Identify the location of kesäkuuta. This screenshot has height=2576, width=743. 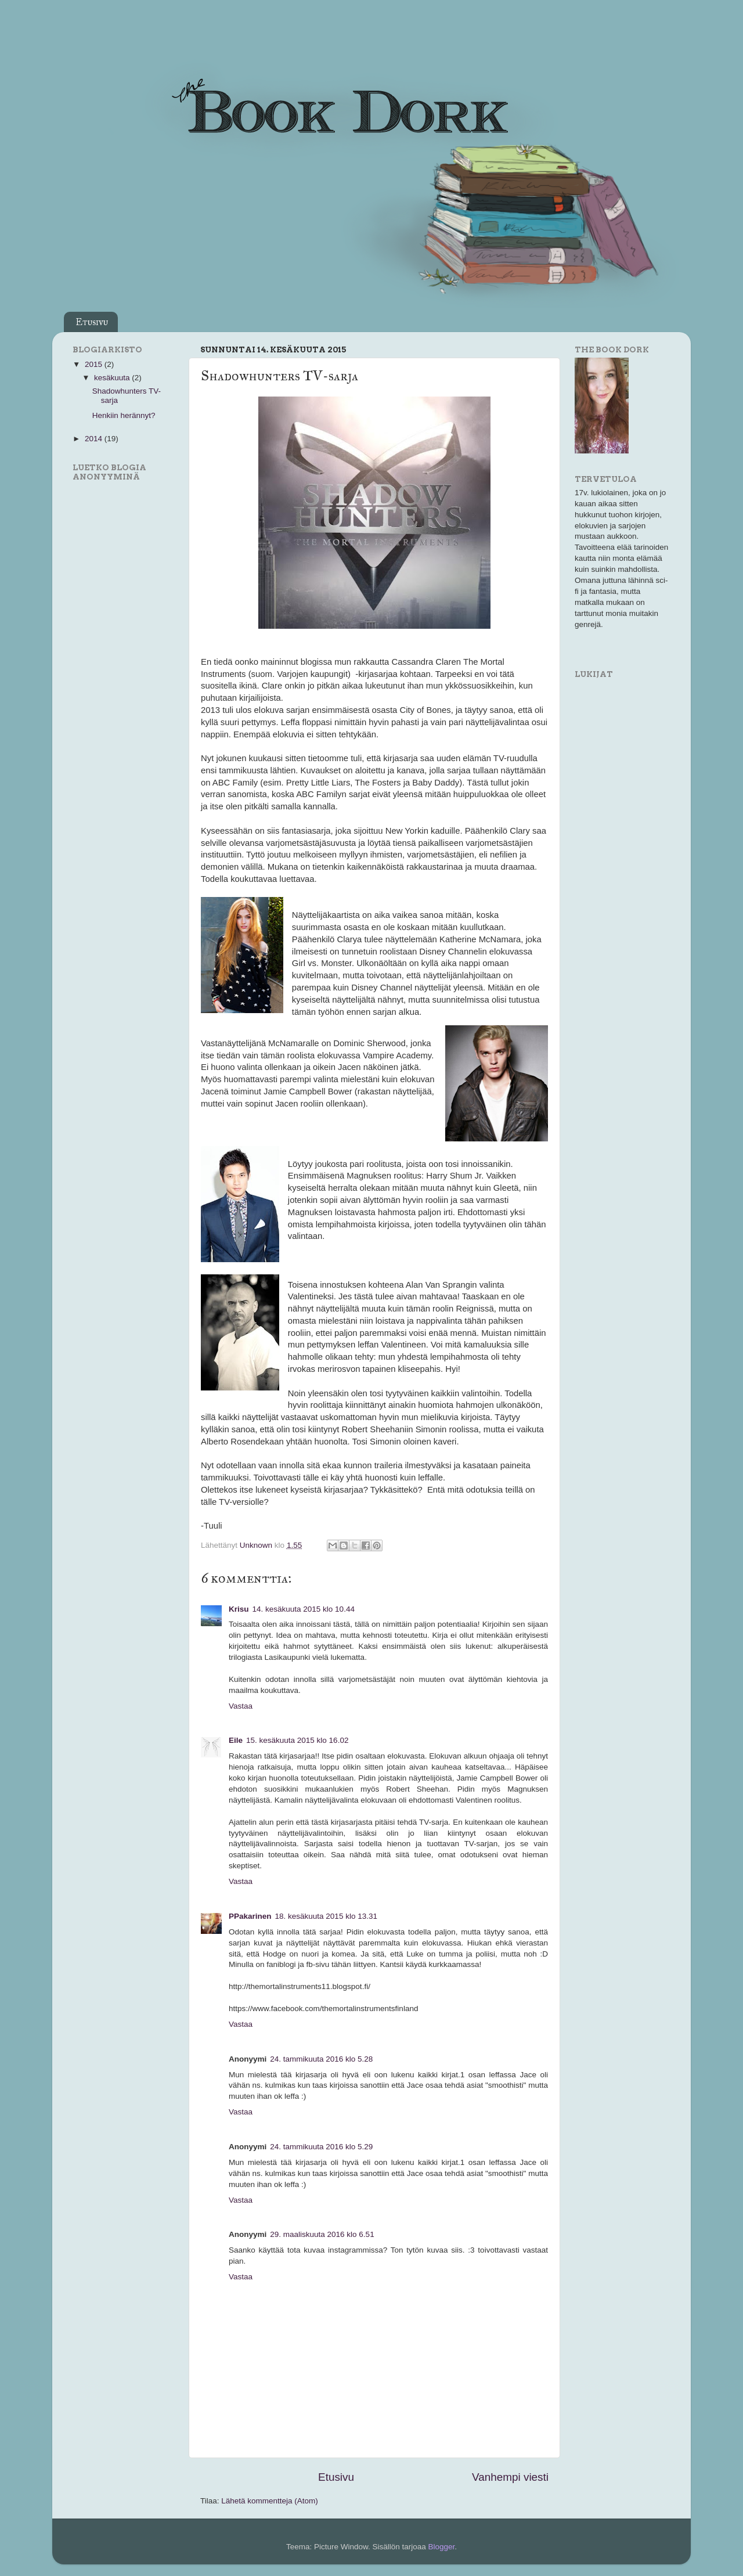
(113, 377).